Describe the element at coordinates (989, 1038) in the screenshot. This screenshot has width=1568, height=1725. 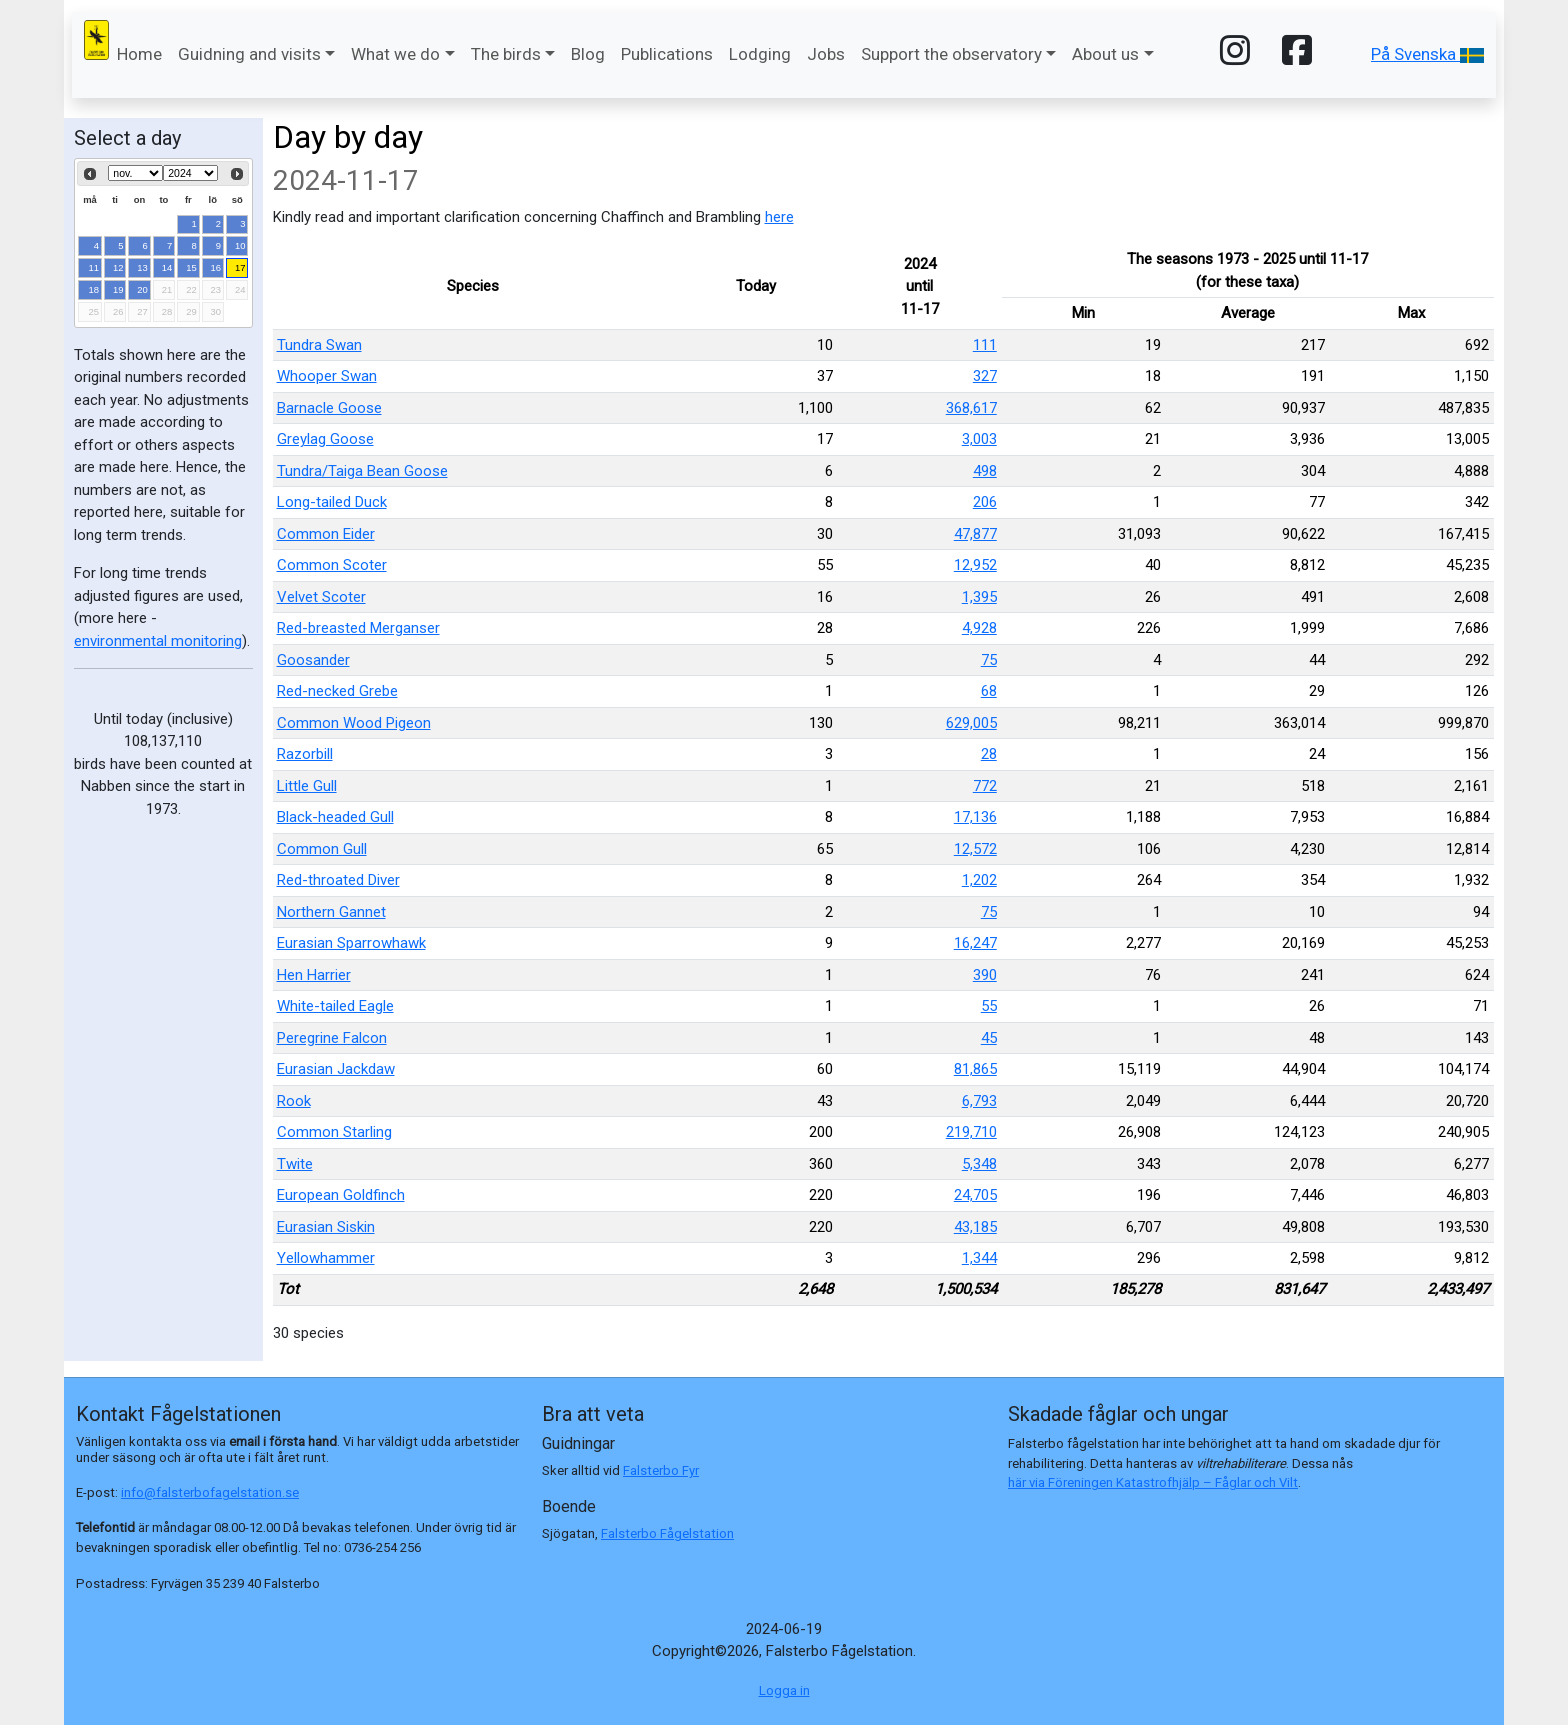
I see `45` at that location.